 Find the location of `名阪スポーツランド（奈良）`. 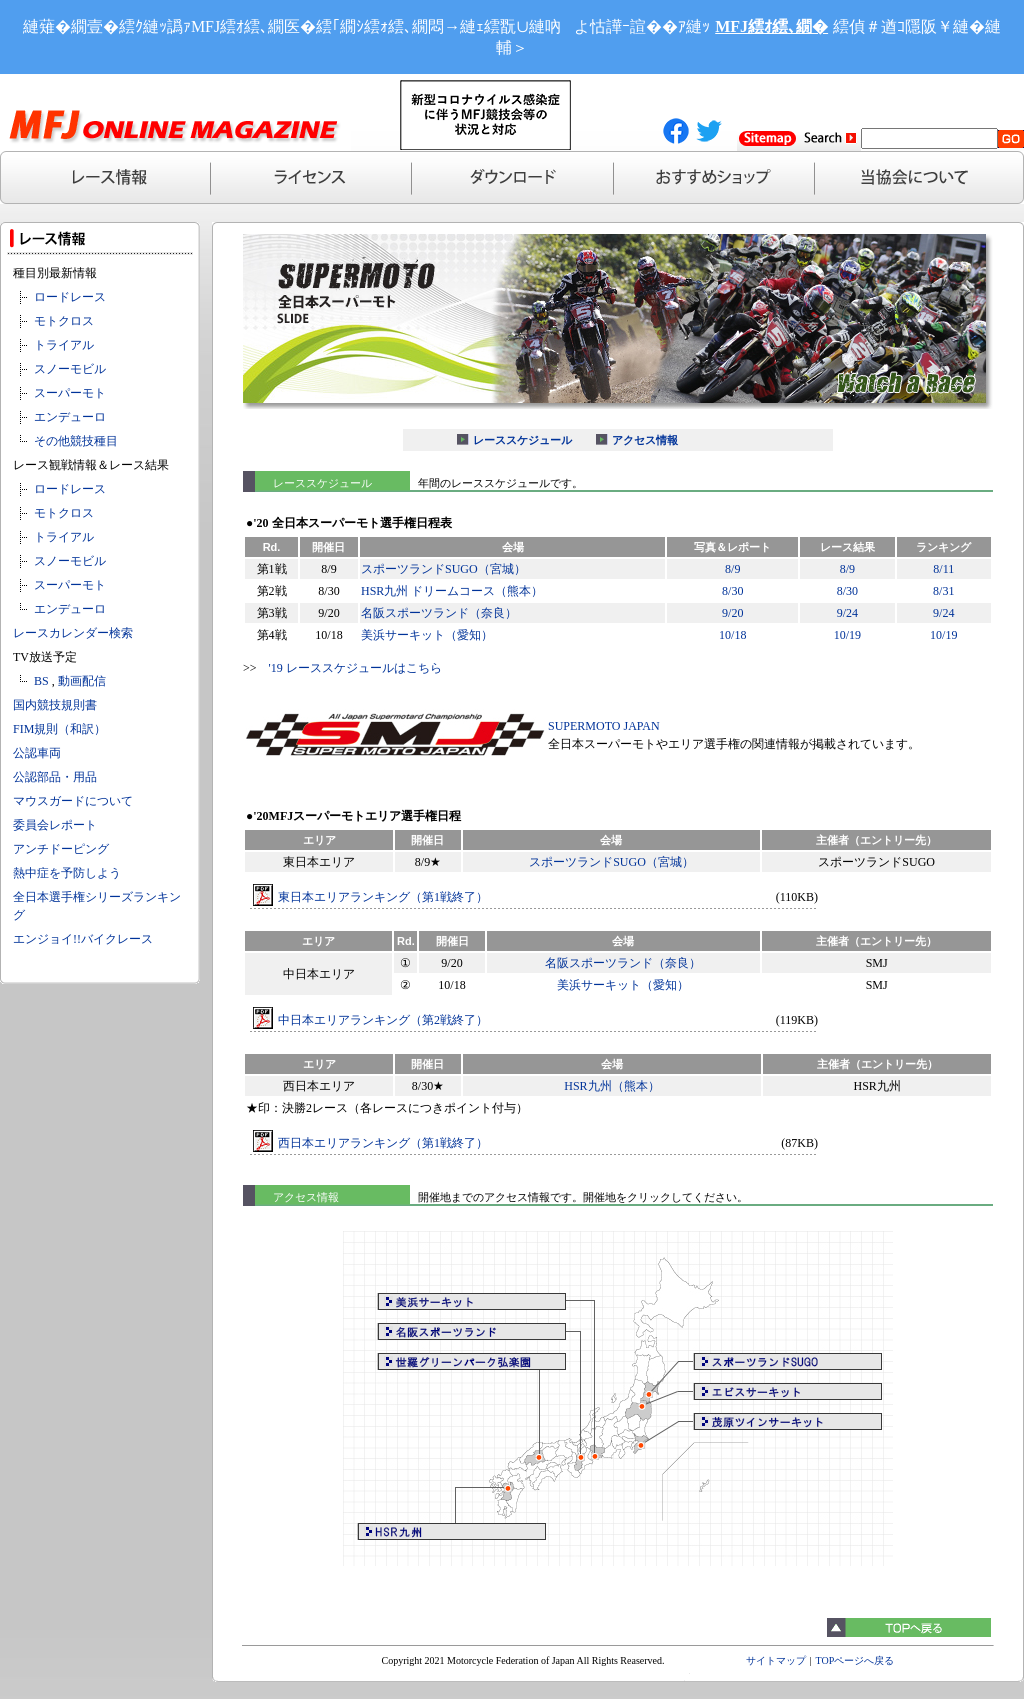

名阪スポーツランド（奈良） is located at coordinates (439, 613).